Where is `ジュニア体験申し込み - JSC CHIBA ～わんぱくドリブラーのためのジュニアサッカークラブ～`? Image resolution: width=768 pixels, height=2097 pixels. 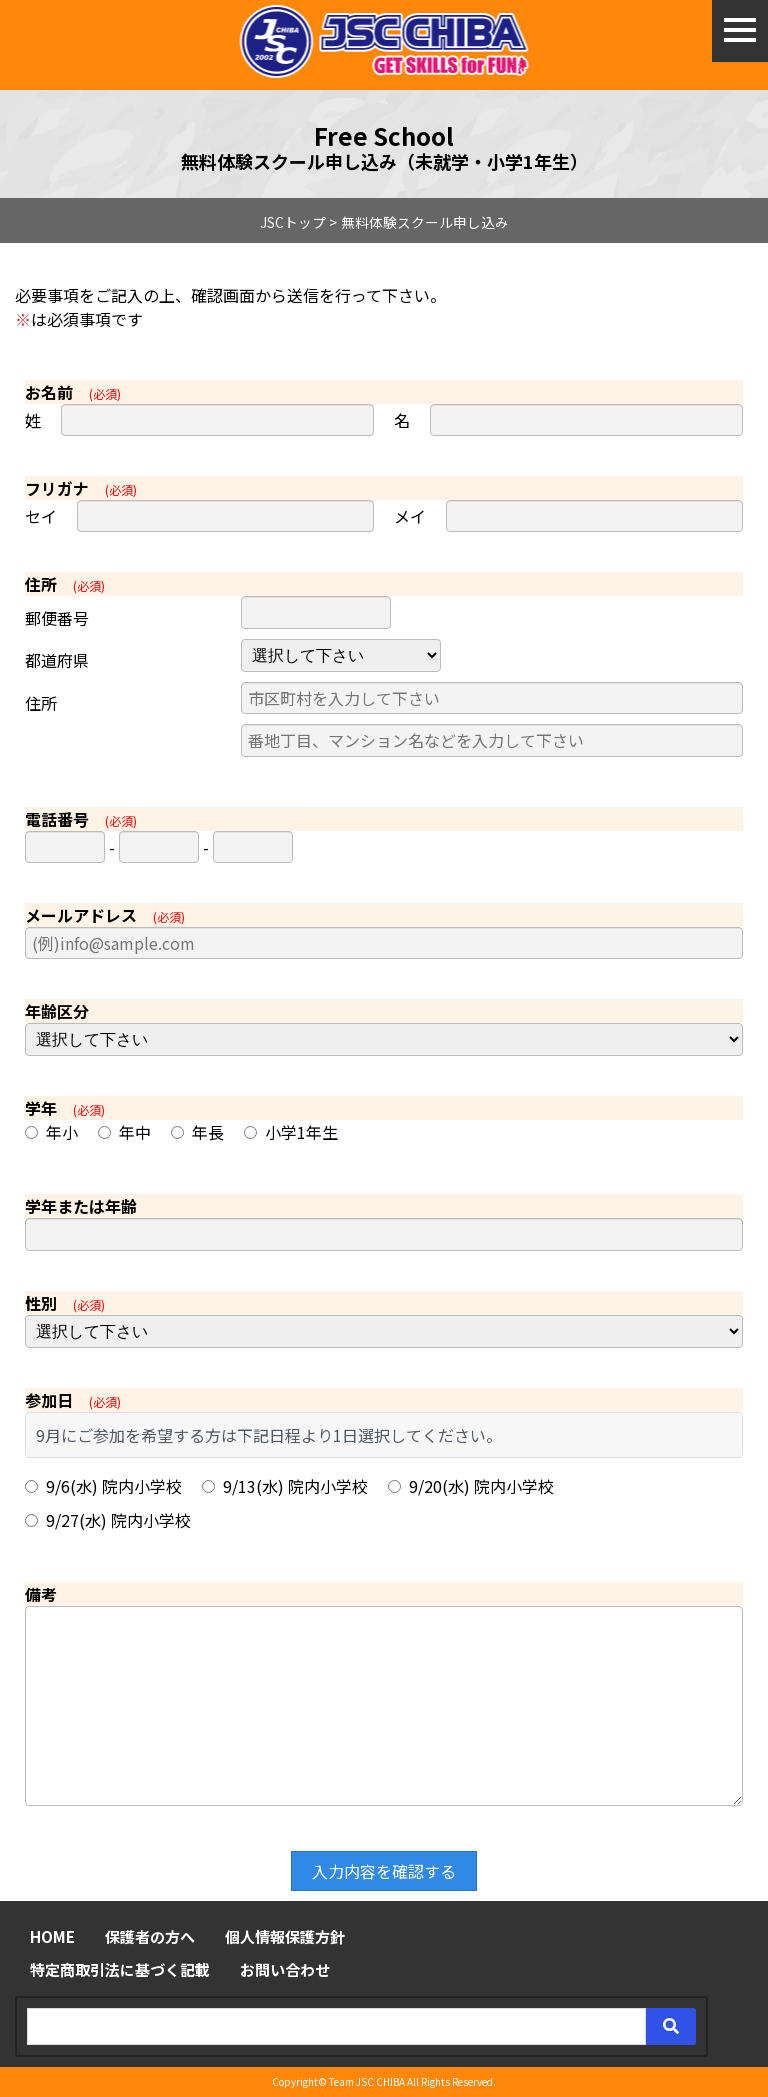 ジュニア体験申し込み - JSC CHIBA ～わんぱくドリブラーのためのジュニアサッカークラブ～ is located at coordinates (384, 41).